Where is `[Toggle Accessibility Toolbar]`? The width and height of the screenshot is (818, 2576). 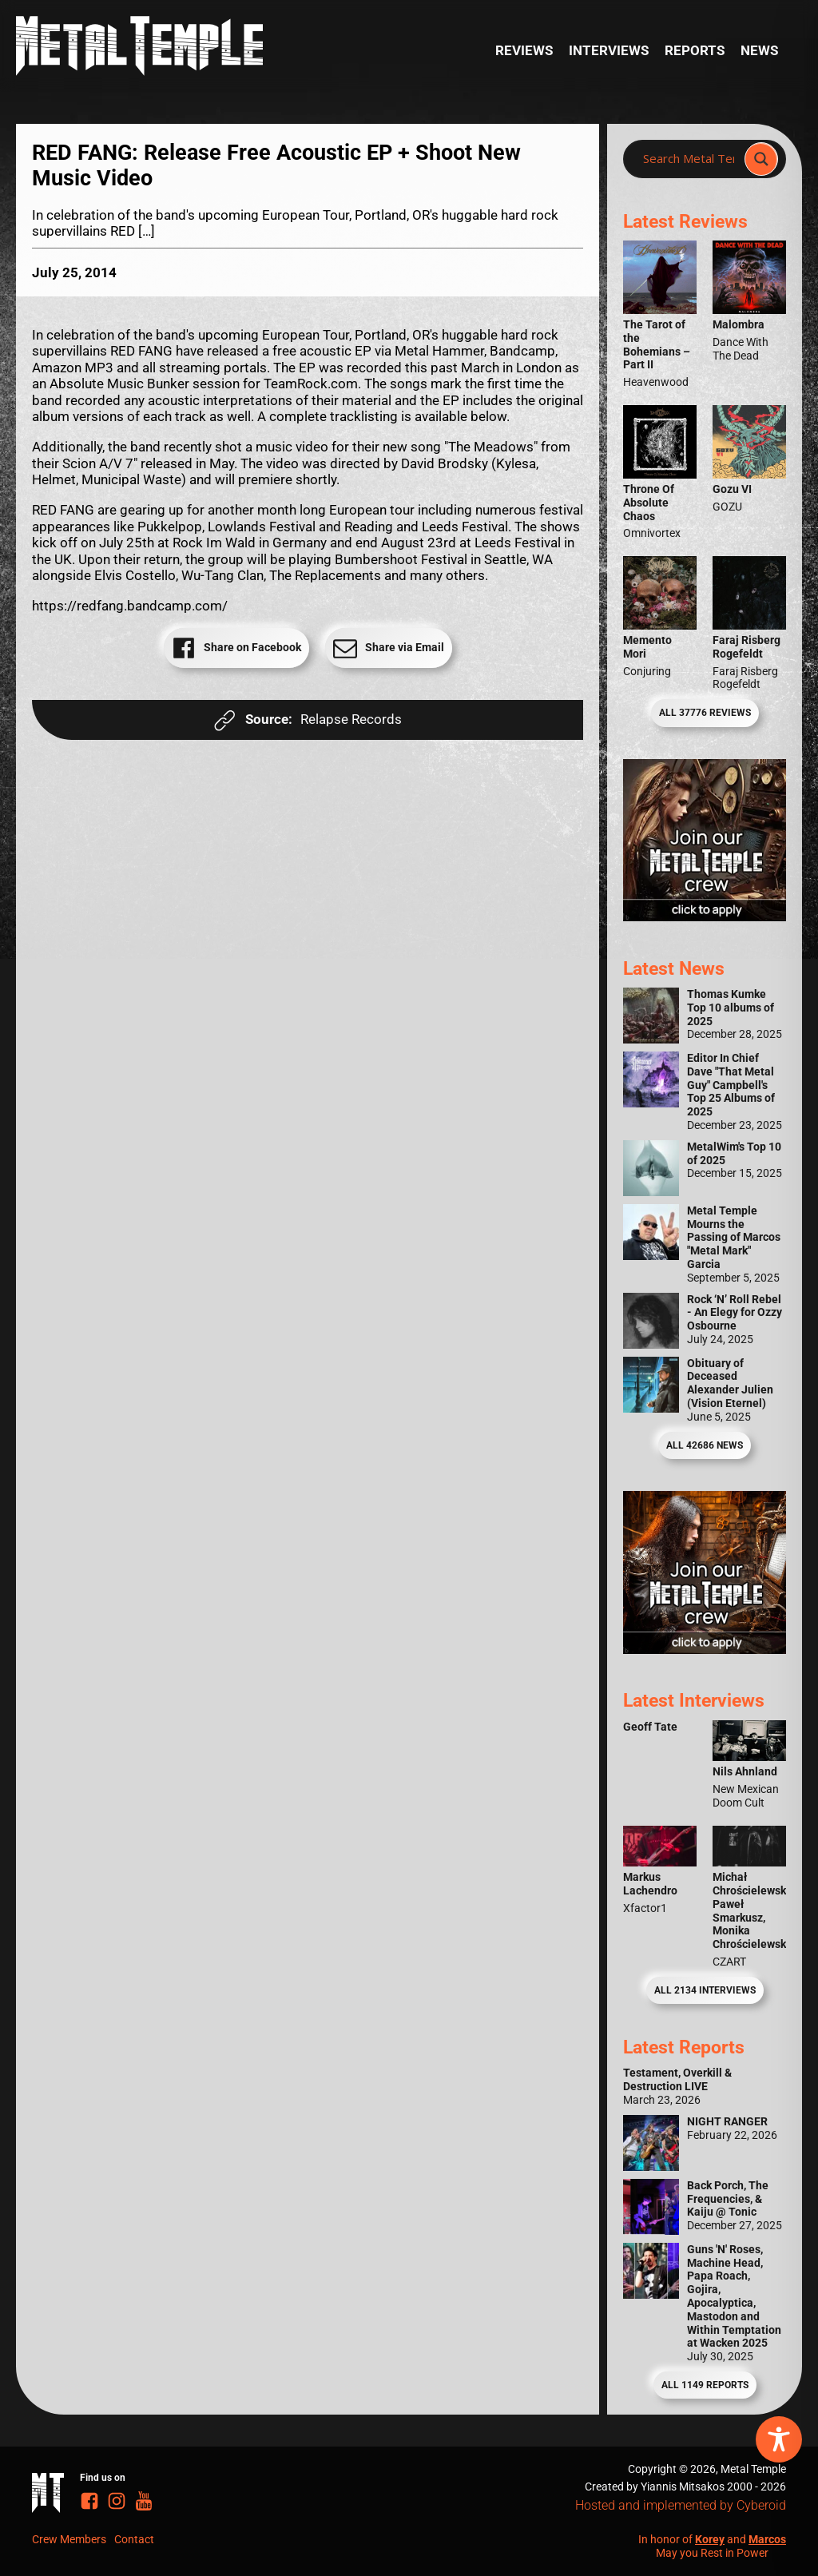
[Toggle Accessibility Toolbar] is located at coordinates (779, 2439).